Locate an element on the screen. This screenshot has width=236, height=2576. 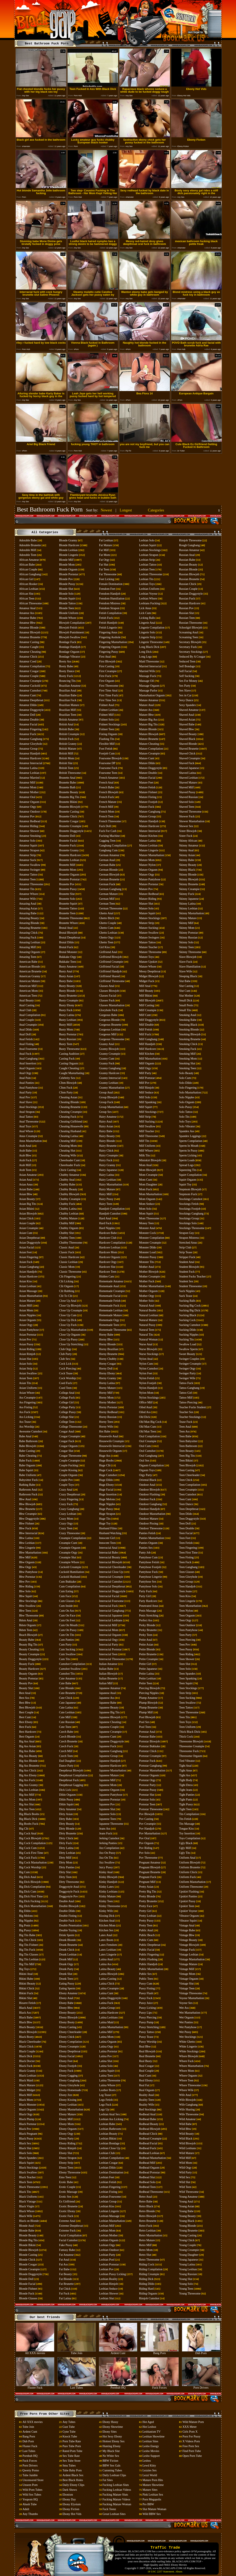
Young Blonde is located at coordinates (187, 2225).